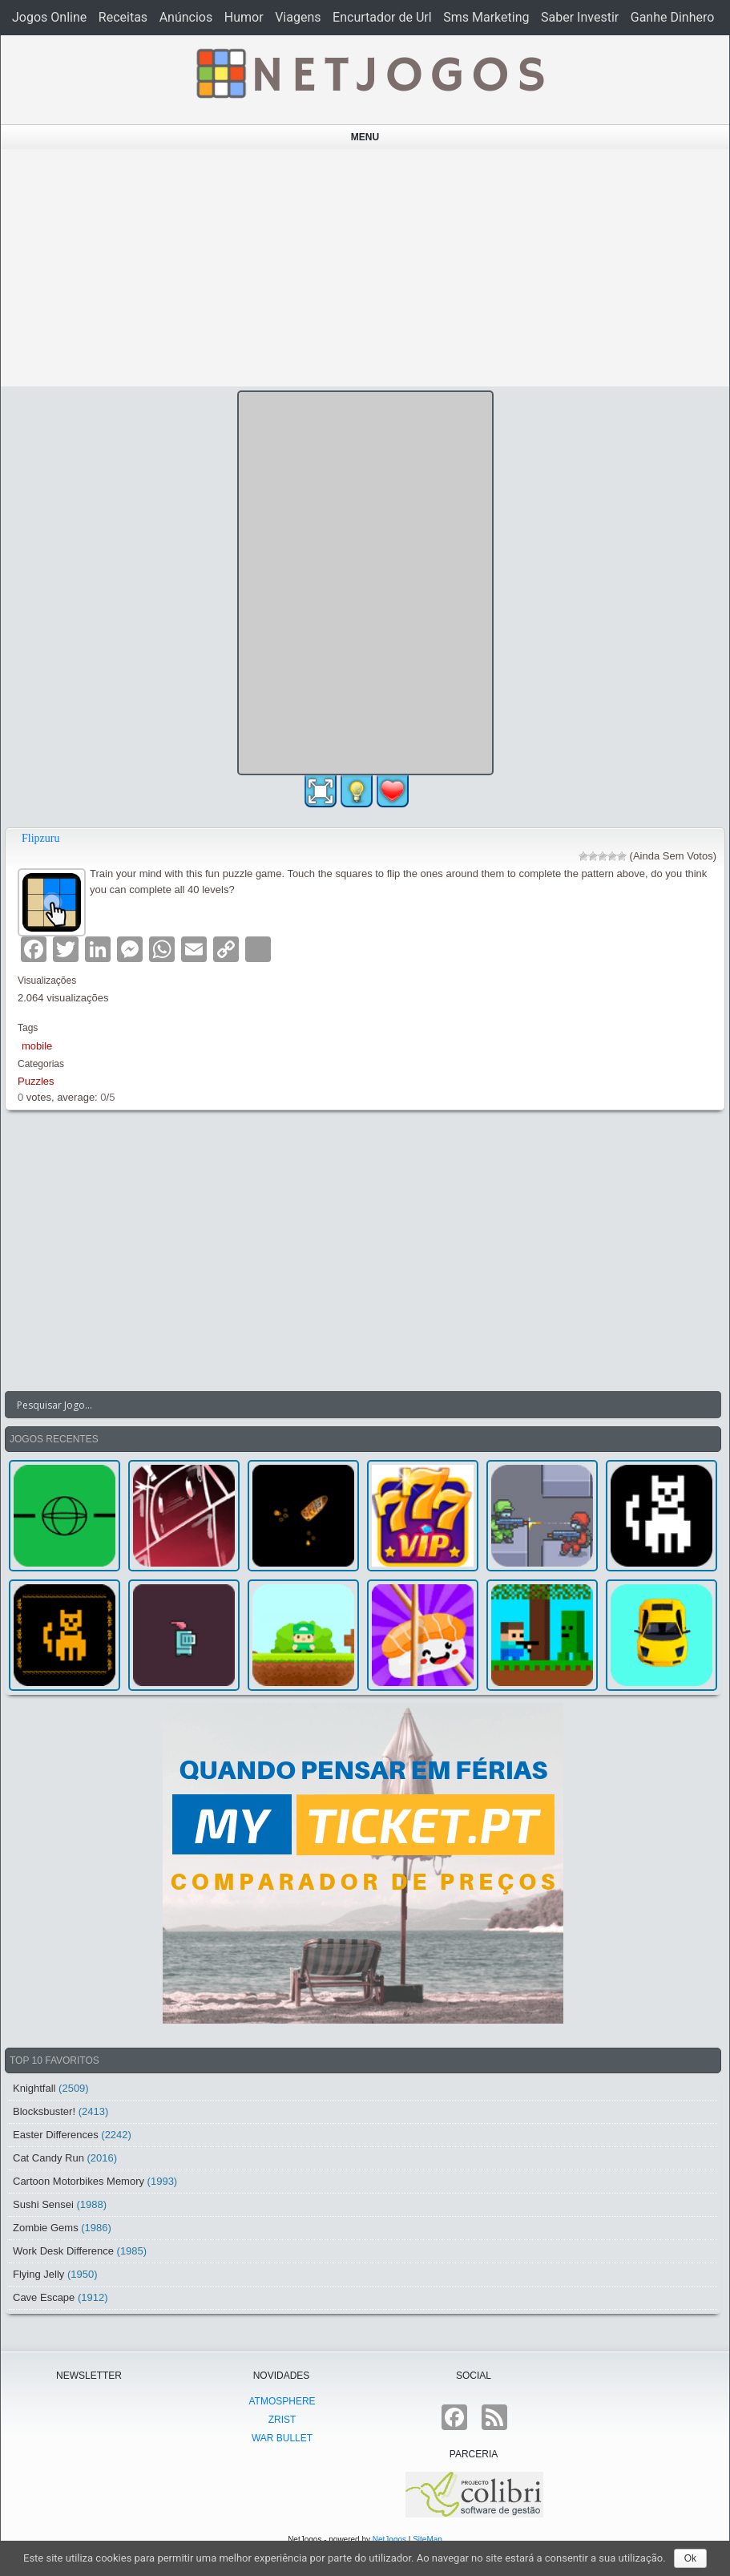 Image resolution: width=730 pixels, height=2576 pixels. What do you see at coordinates (580, 17) in the screenshot?
I see `Saber Investir` at bounding box center [580, 17].